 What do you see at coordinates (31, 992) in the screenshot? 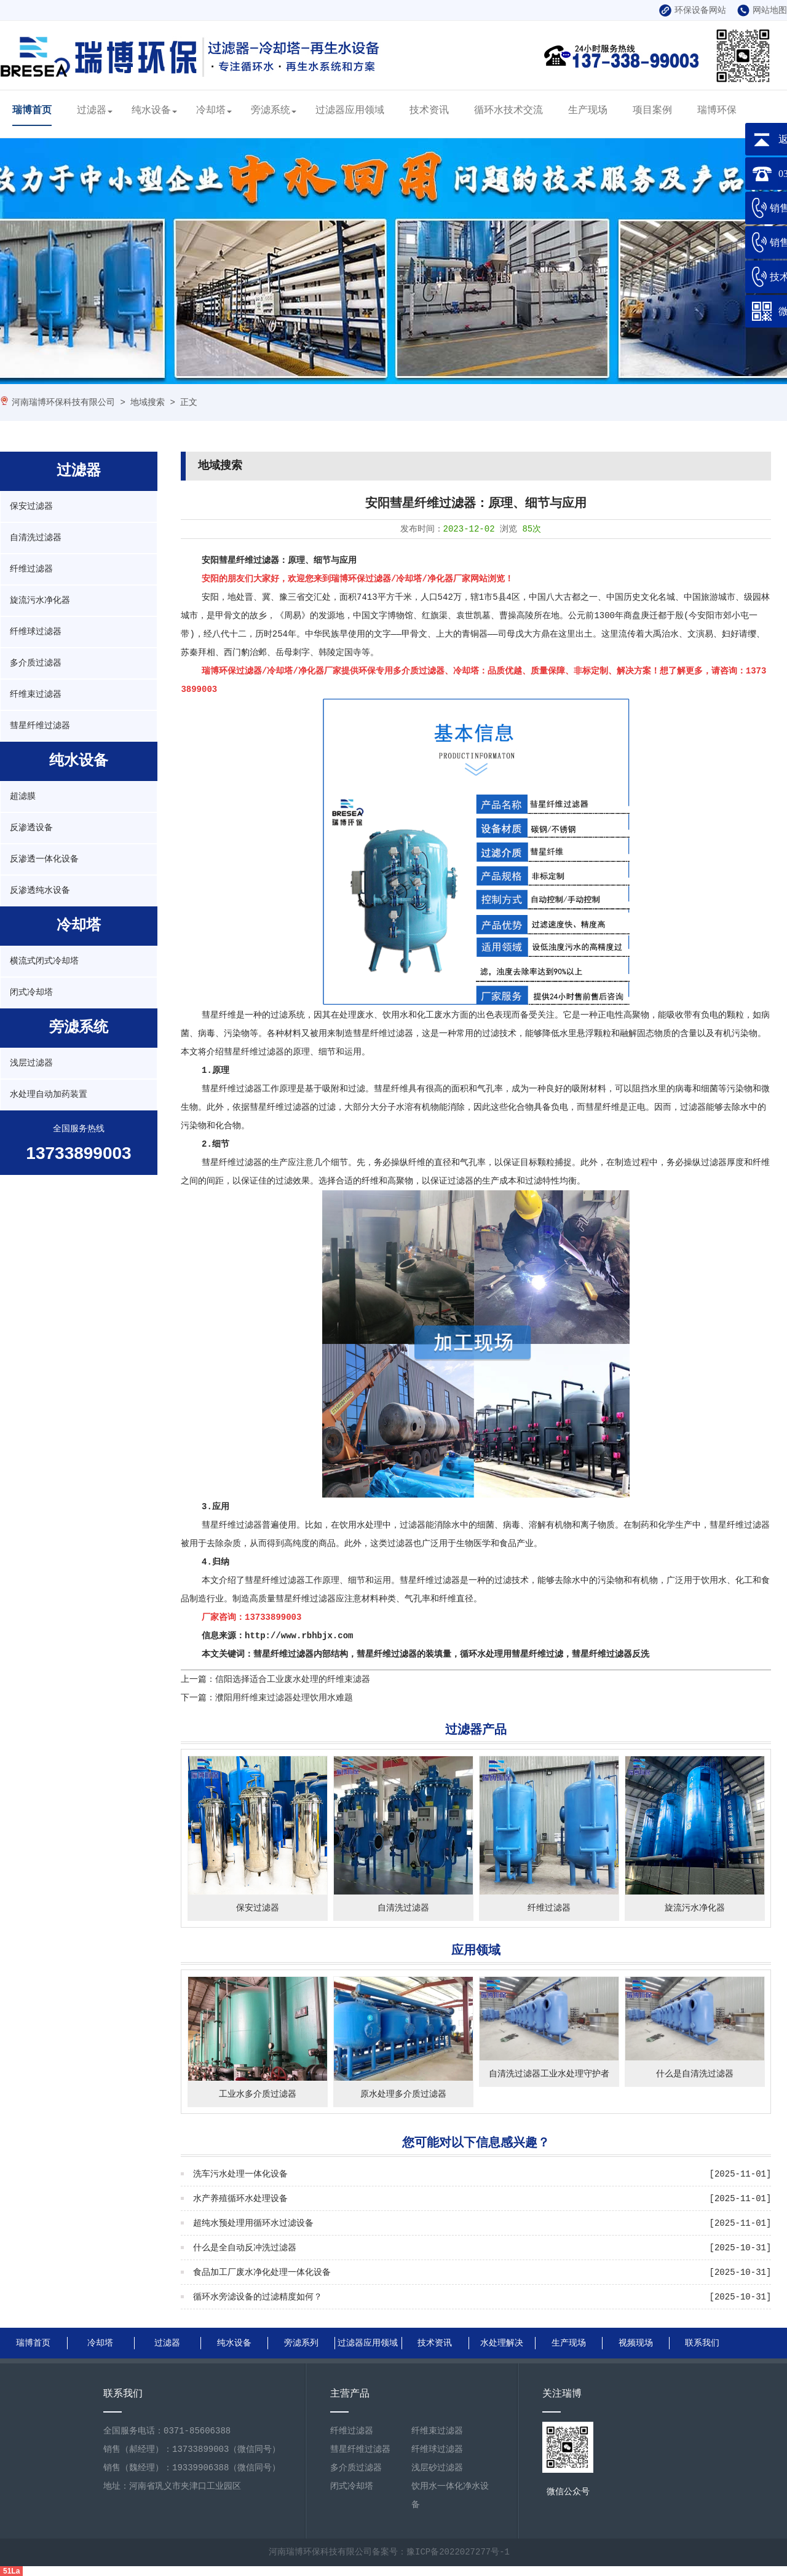
I see `闭式冷却塔` at bounding box center [31, 992].